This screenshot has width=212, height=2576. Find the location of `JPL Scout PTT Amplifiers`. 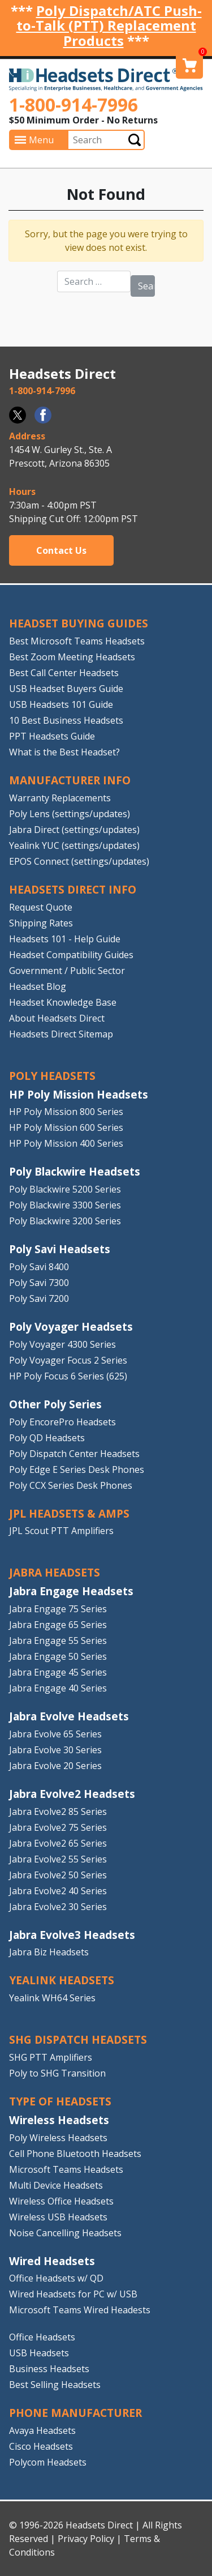

JPL Scout PTT Amplifiers is located at coordinates (61, 1530).